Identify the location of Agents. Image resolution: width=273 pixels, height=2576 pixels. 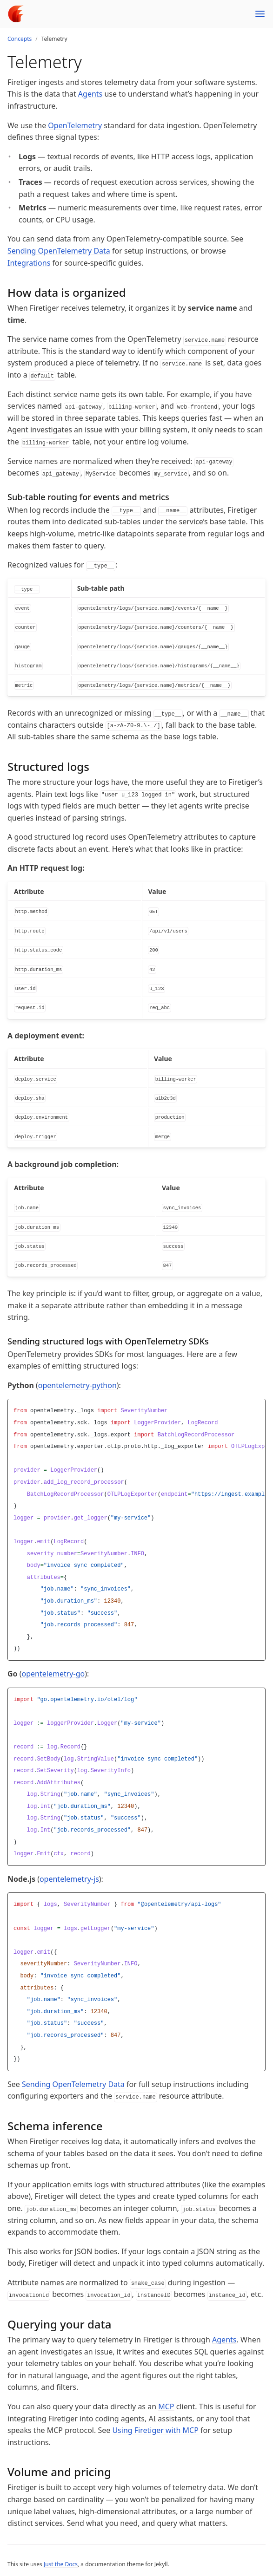
(90, 94).